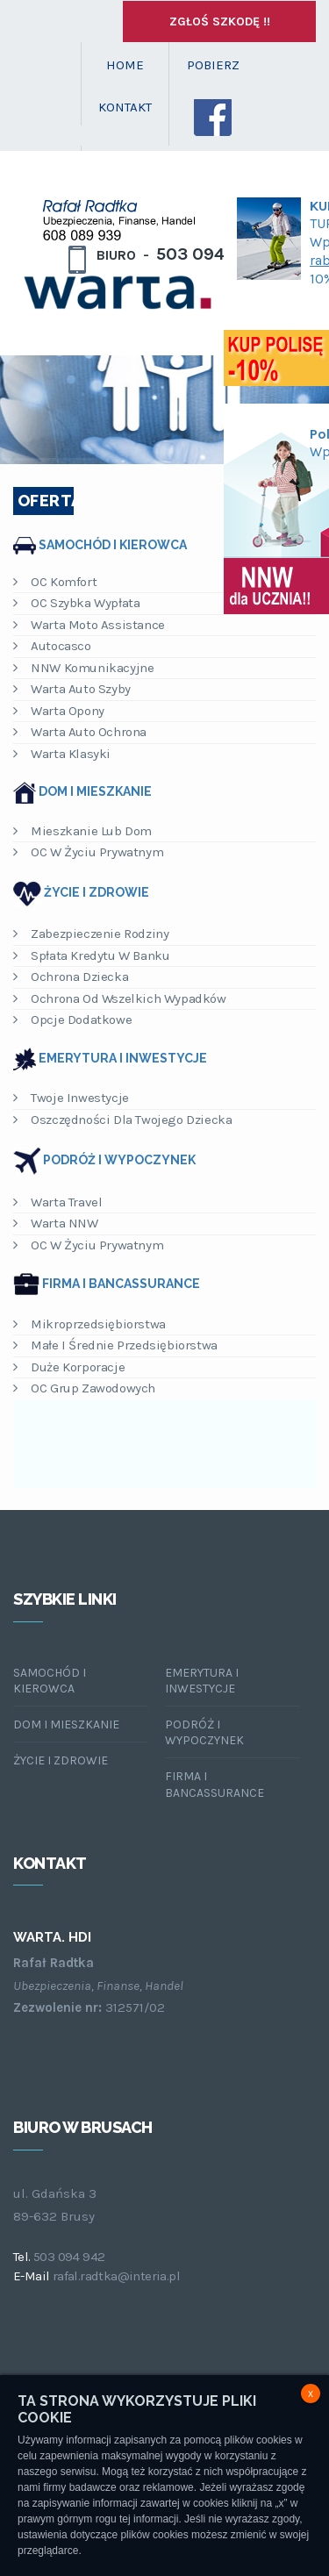  I want to click on Warta Moto Assistance, so click(89, 625).